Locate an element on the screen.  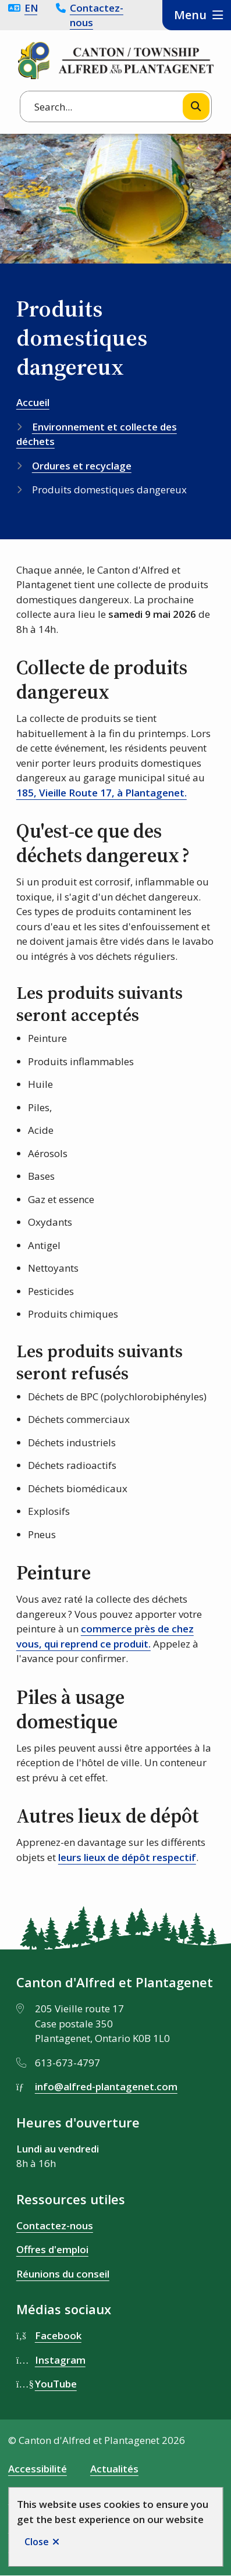
leurs lieux de dépôt respectif is located at coordinates (127, 1857).